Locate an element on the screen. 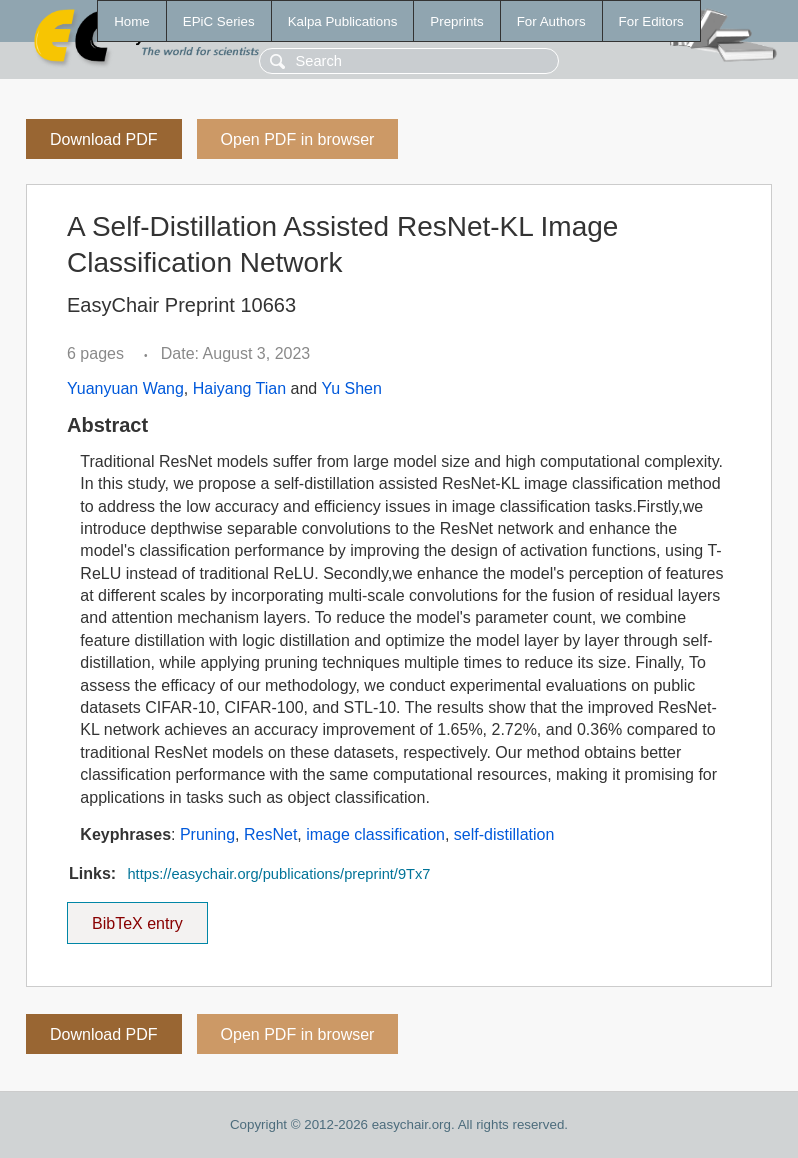  https://easychair.org/publications/preprint/9Tx7 is located at coordinates (278, 874).